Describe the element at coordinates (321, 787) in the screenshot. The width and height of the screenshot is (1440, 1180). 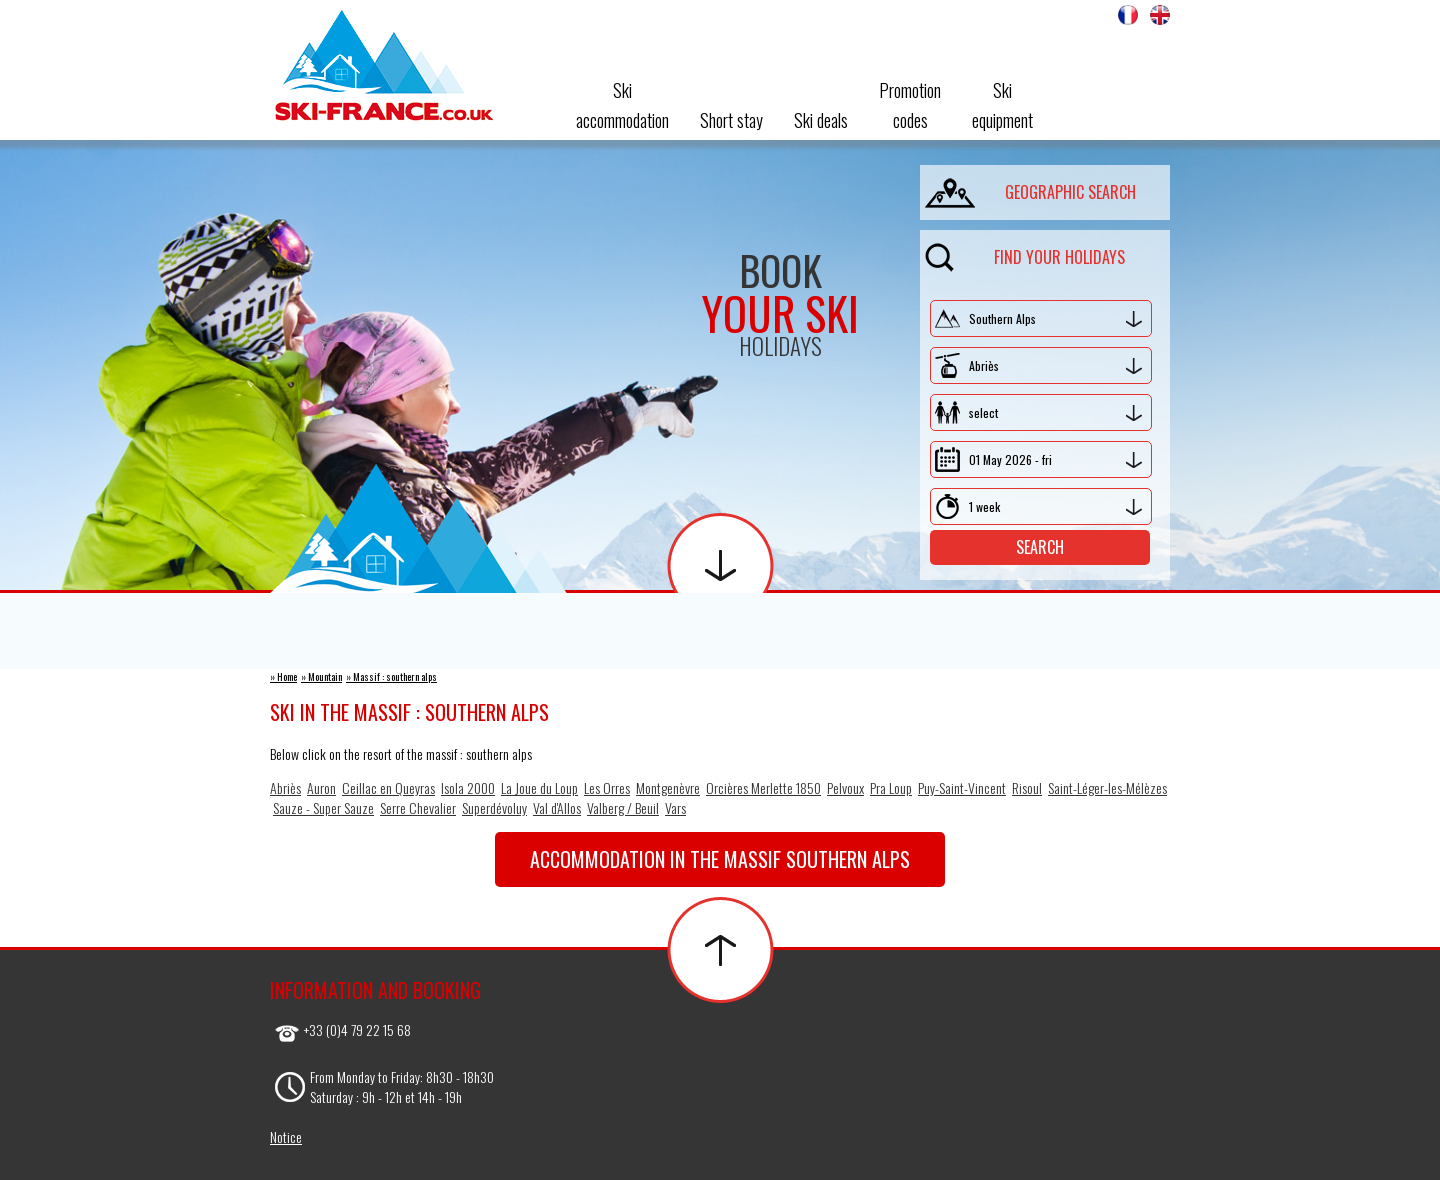
I see `Auron` at that location.